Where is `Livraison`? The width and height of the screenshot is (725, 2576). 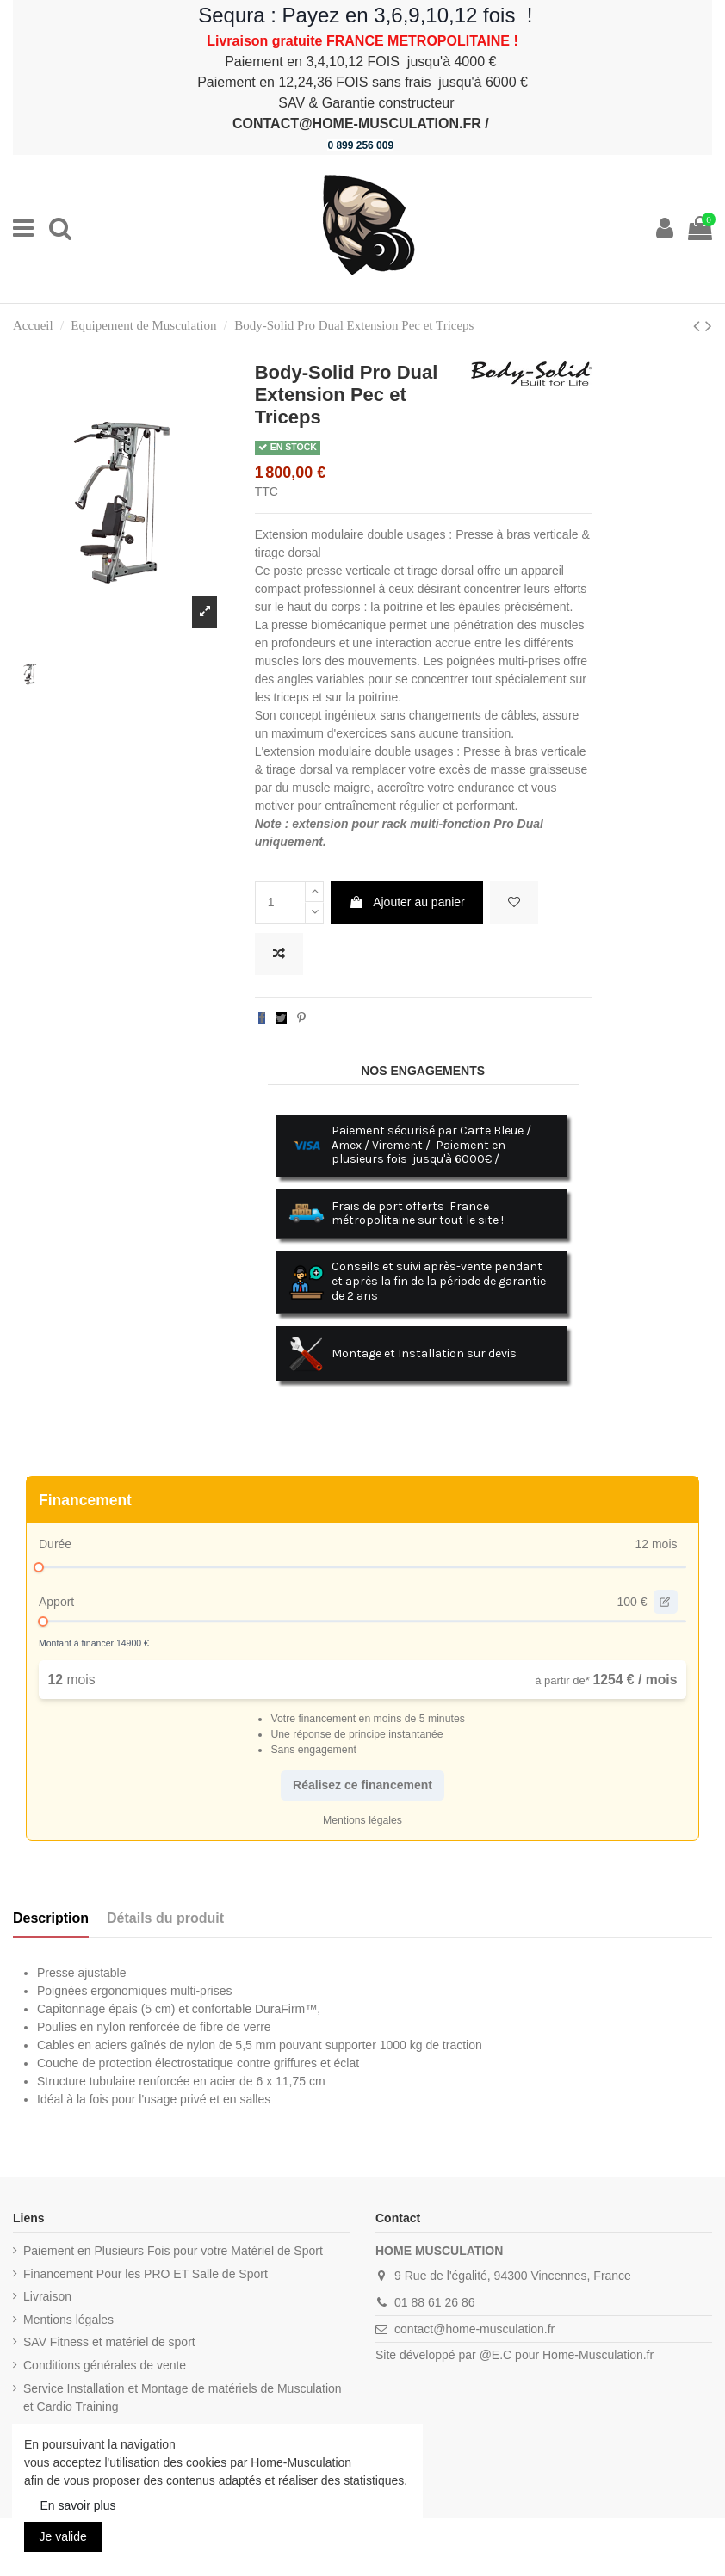 Livraison is located at coordinates (47, 2296).